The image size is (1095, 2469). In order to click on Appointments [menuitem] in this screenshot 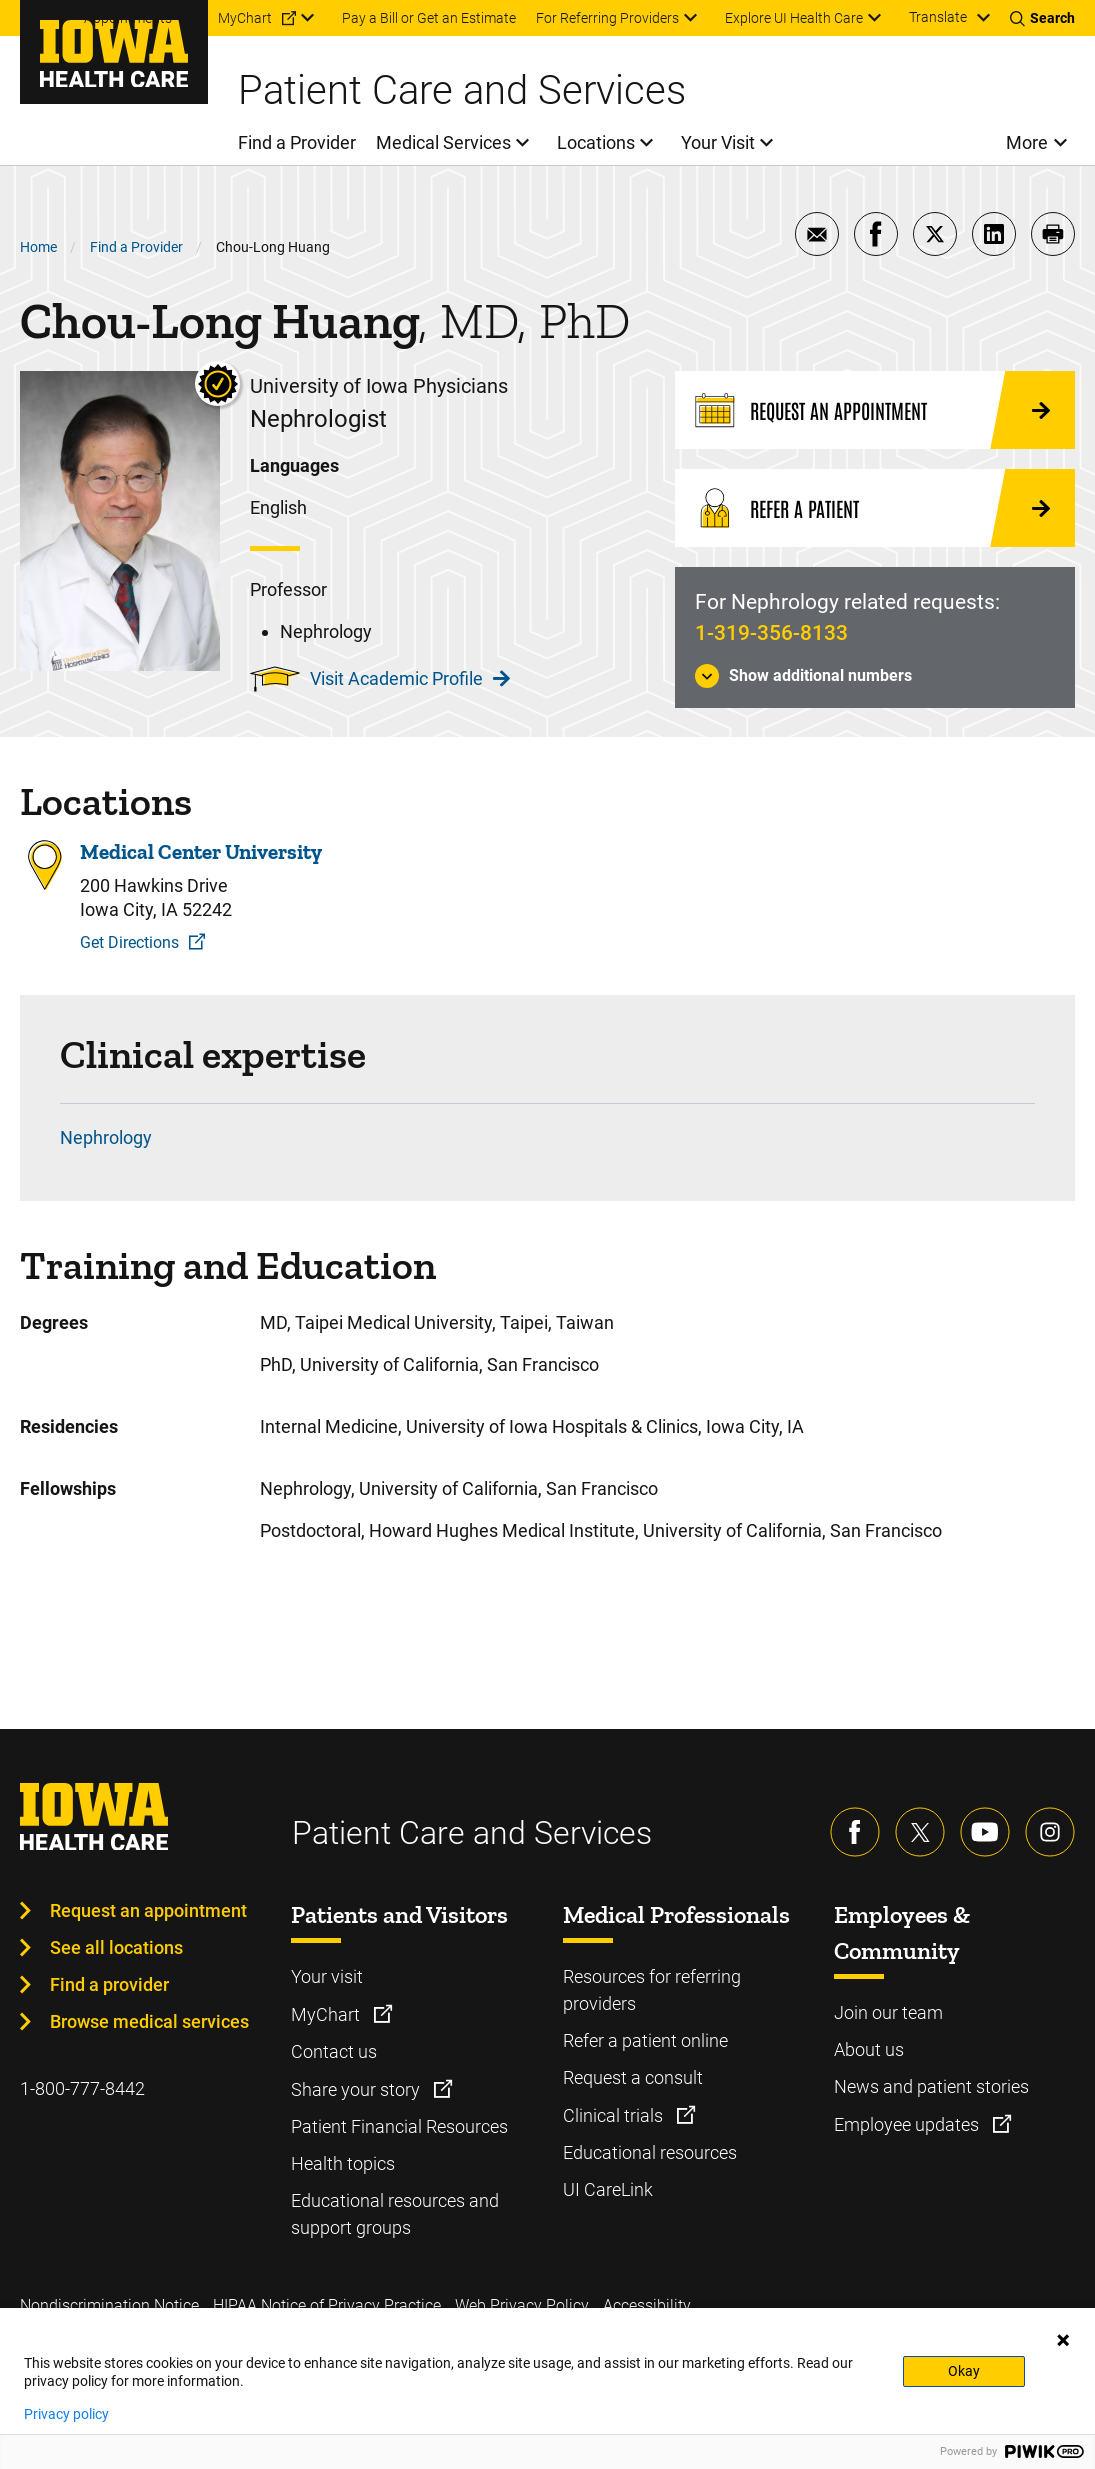, I will do `click(128, 18)`.